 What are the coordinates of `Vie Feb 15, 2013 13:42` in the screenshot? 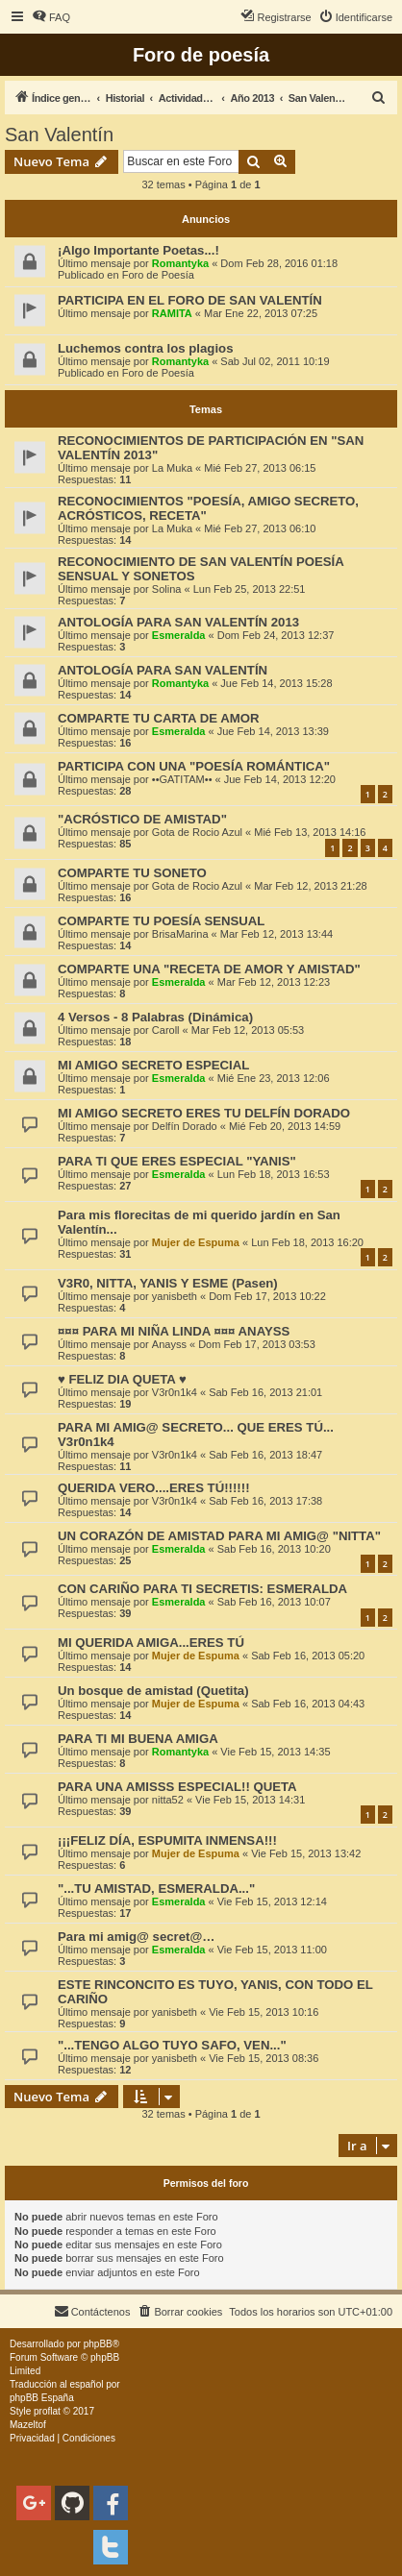 It's located at (306, 1853).